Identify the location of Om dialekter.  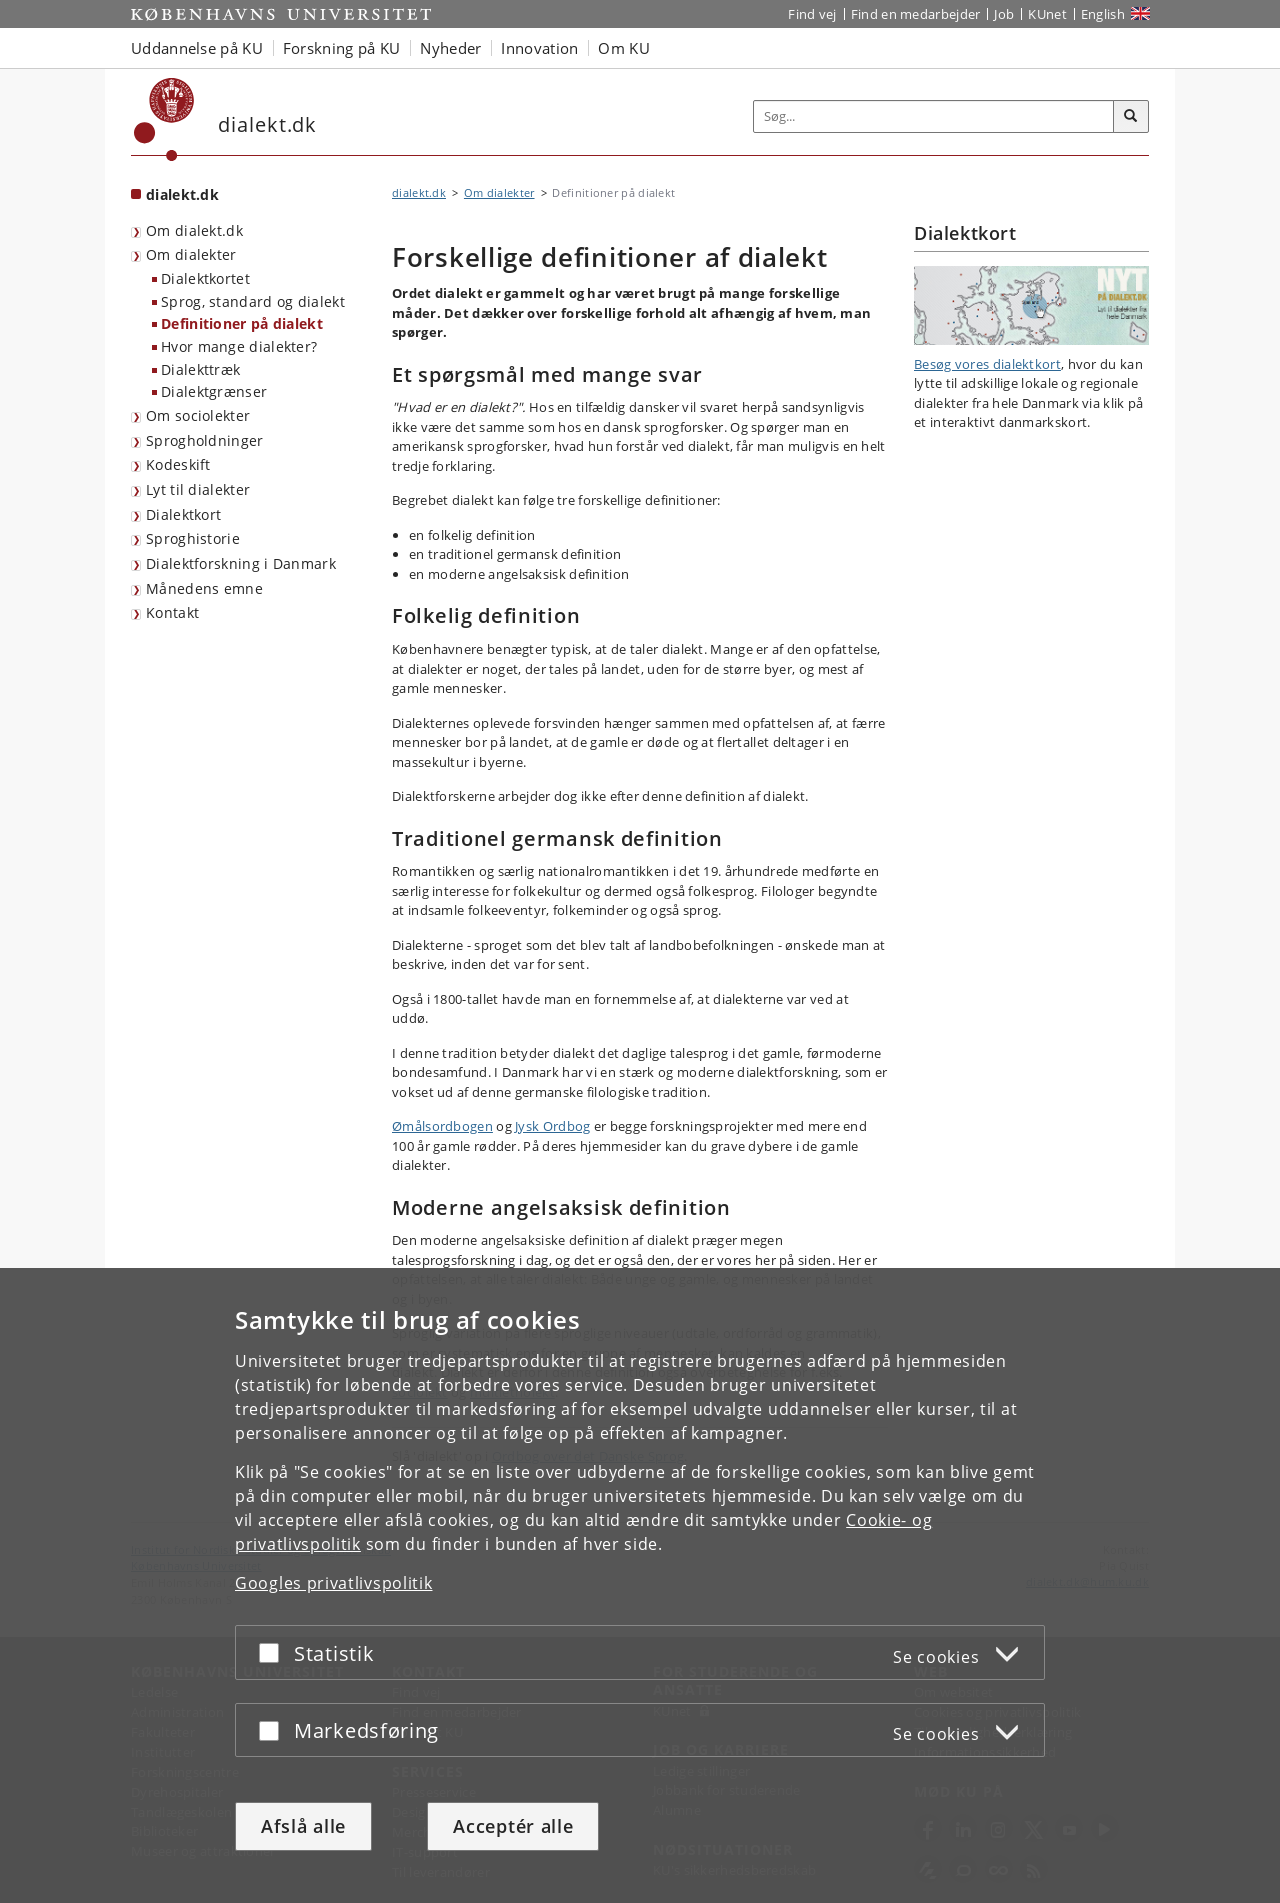
(191, 254).